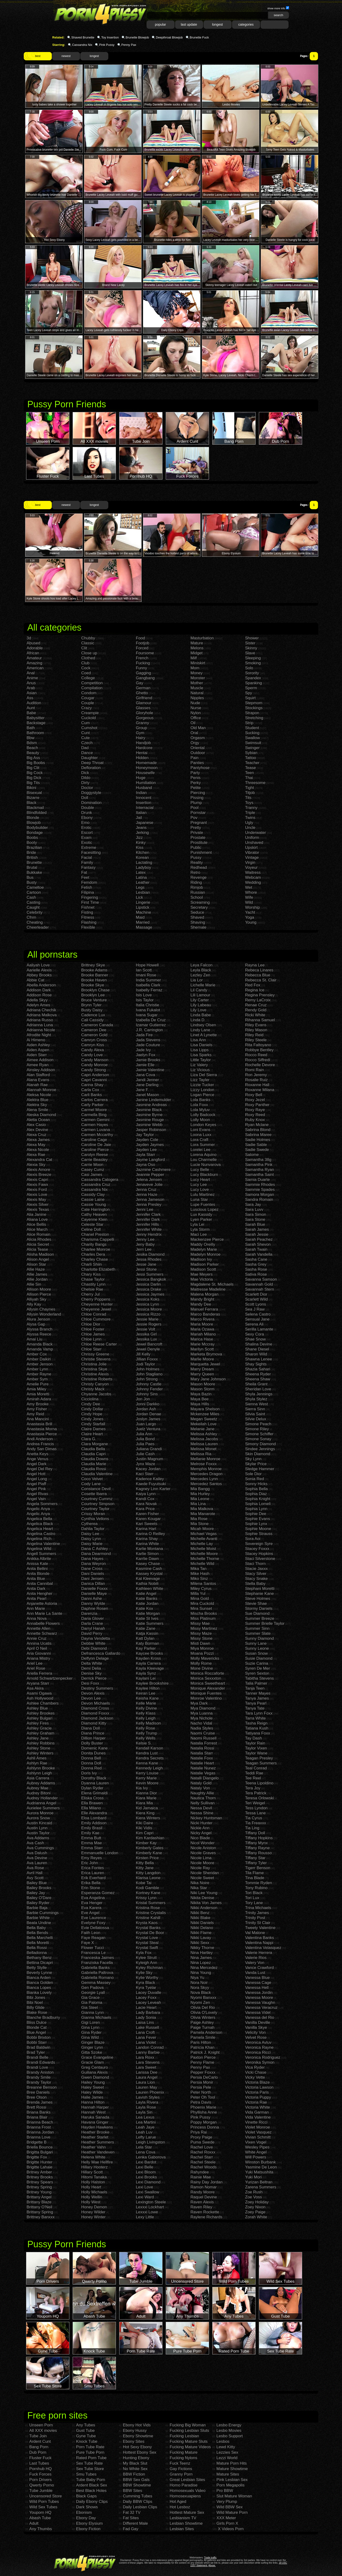 The image size is (342, 2576). What do you see at coordinates (38, 1259) in the screenshot?
I see `Alison Angel` at bounding box center [38, 1259].